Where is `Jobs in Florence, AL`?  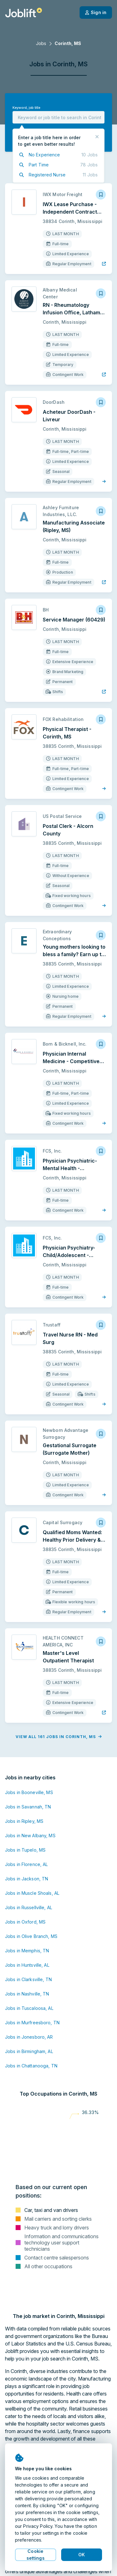 Jobs in Florence, AL is located at coordinates (26, 1864).